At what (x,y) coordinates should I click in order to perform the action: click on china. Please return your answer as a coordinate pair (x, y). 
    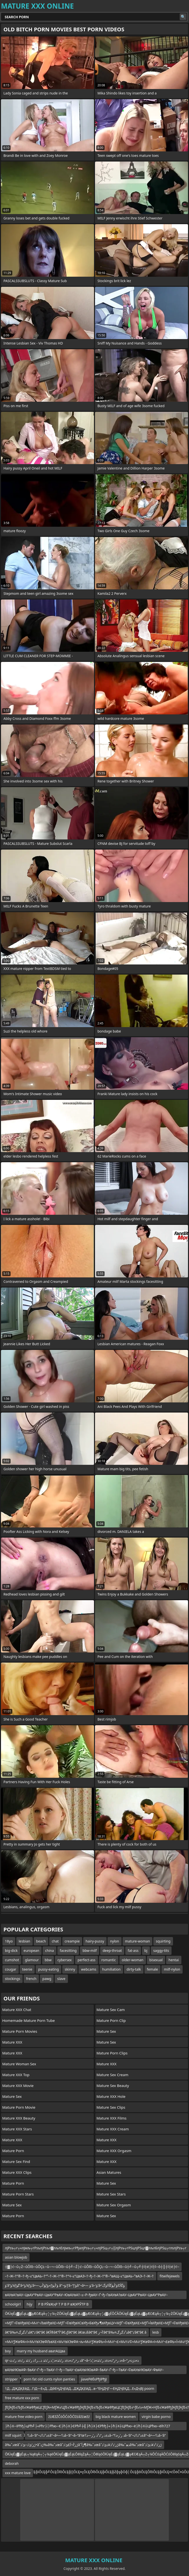
    Looking at the image, I should click on (49, 1950).